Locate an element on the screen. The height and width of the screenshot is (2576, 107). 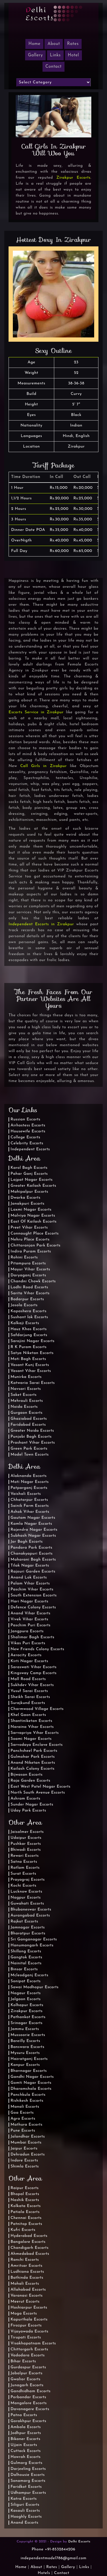
Bharatpur Escorts is located at coordinates (28, 1933).